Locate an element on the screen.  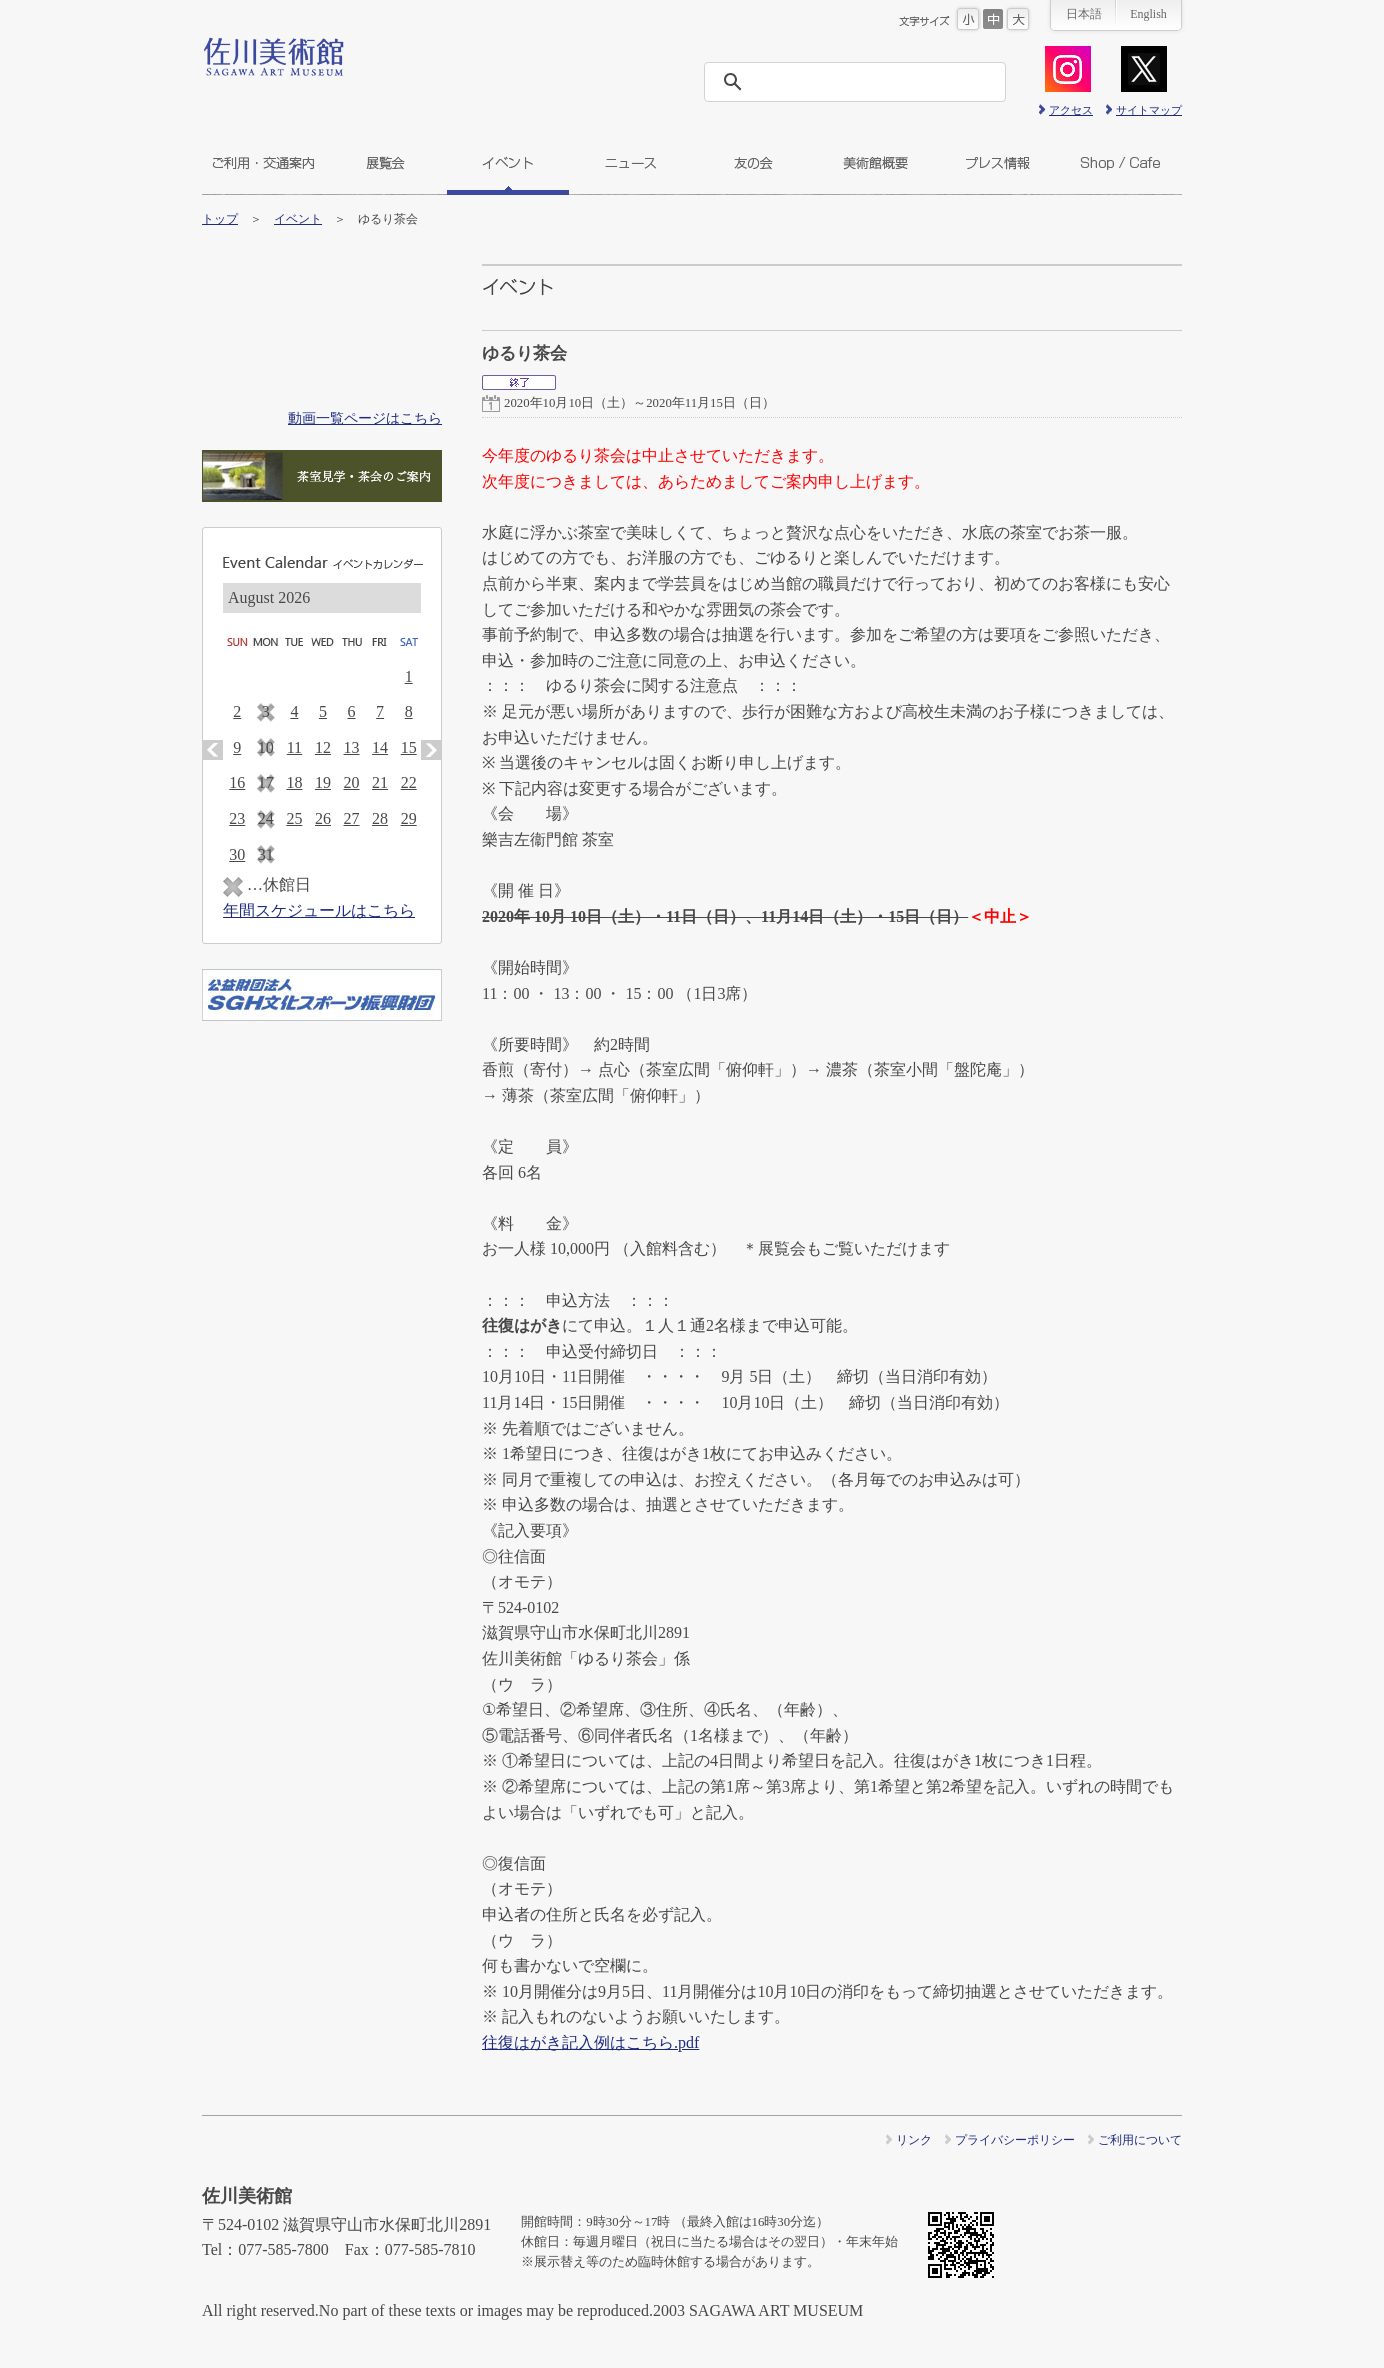
動画一覧ページはこちら is located at coordinates (365, 418).